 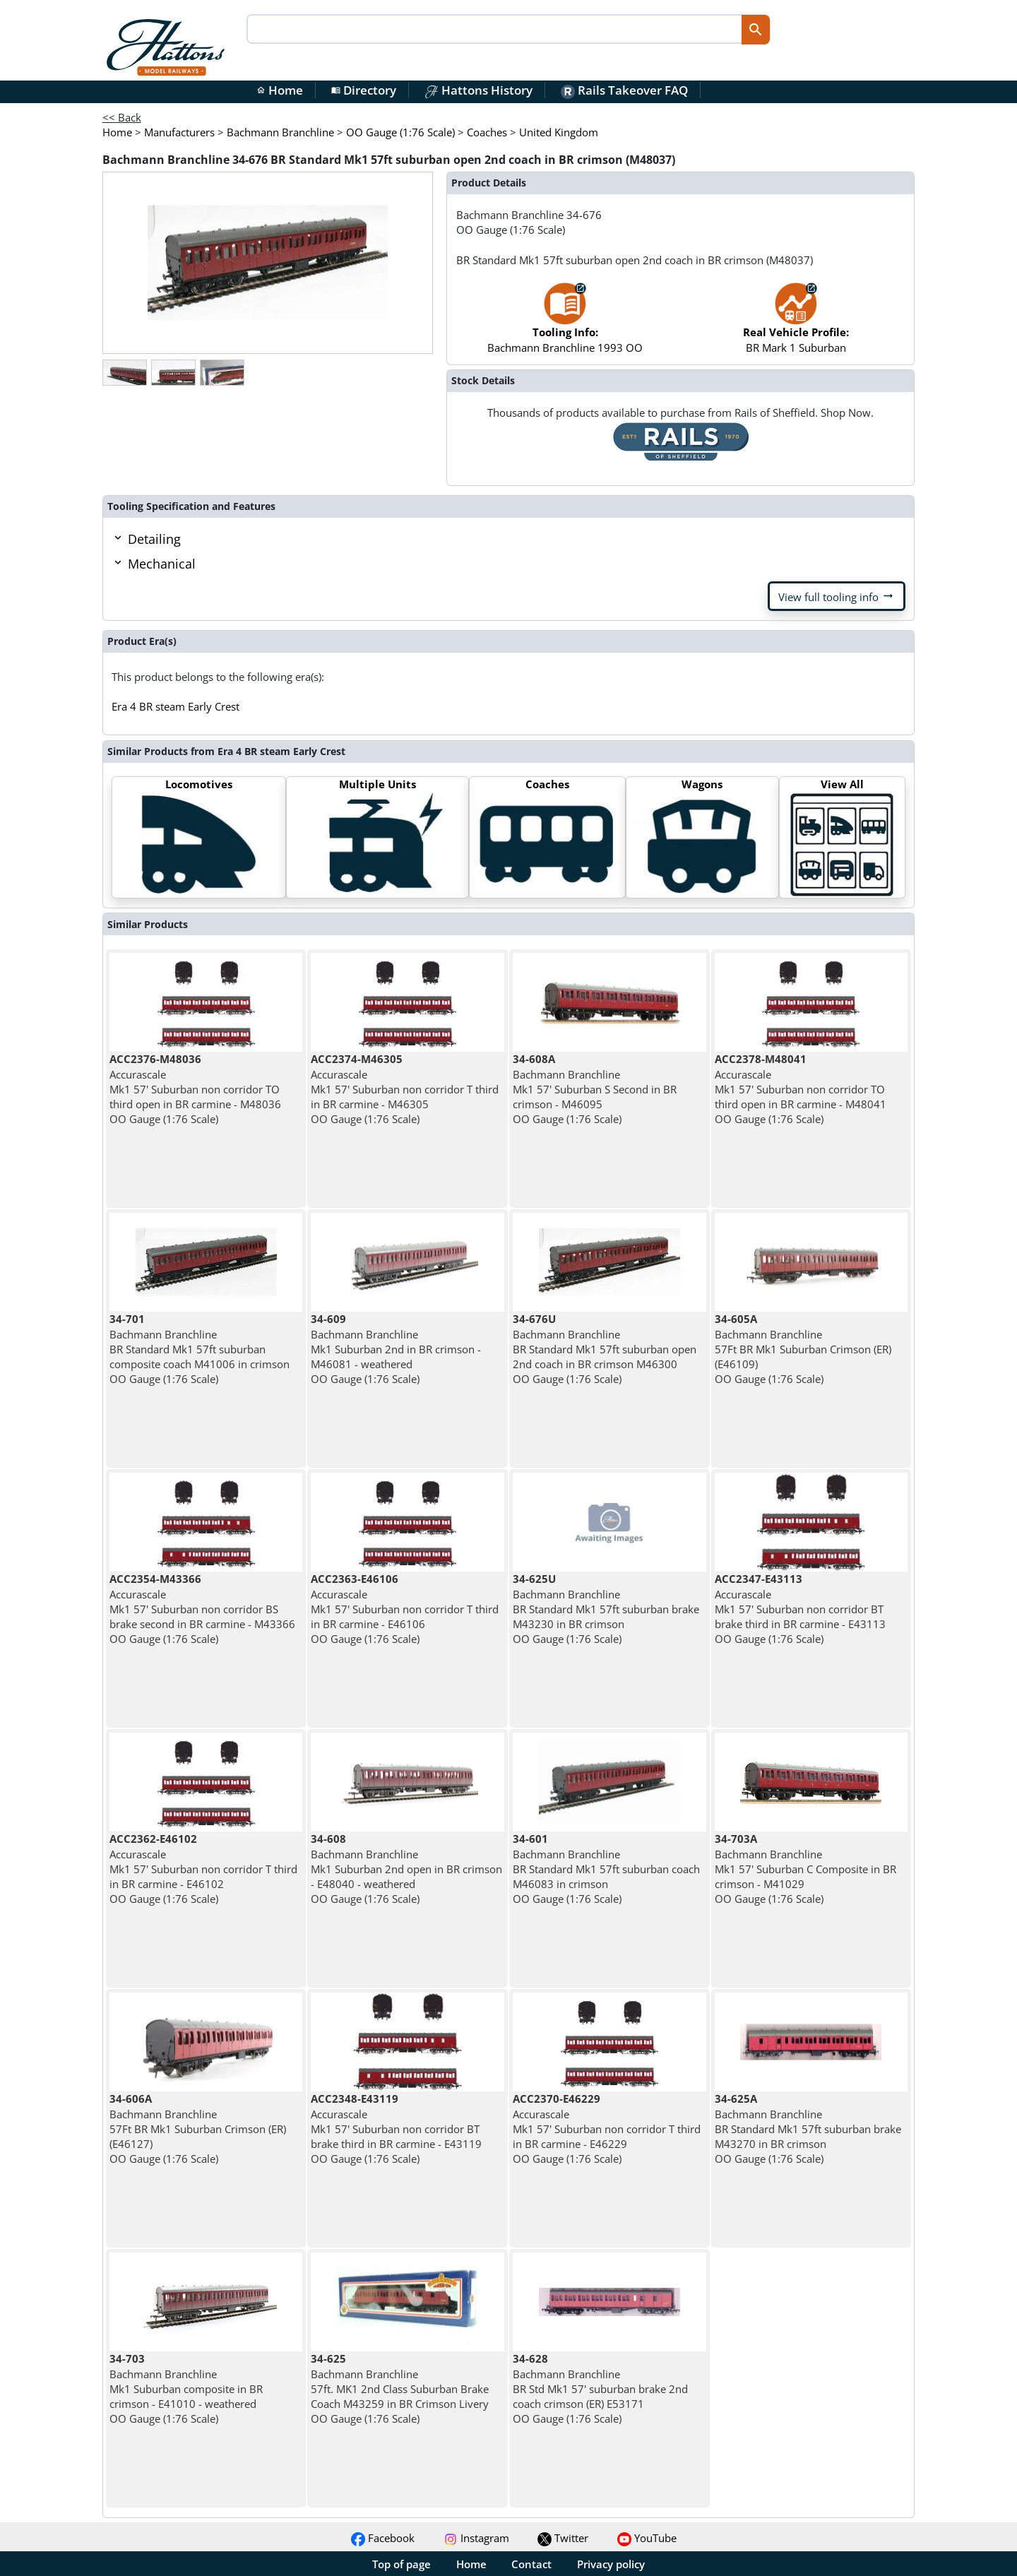 I want to click on Hattons History, so click(x=478, y=90).